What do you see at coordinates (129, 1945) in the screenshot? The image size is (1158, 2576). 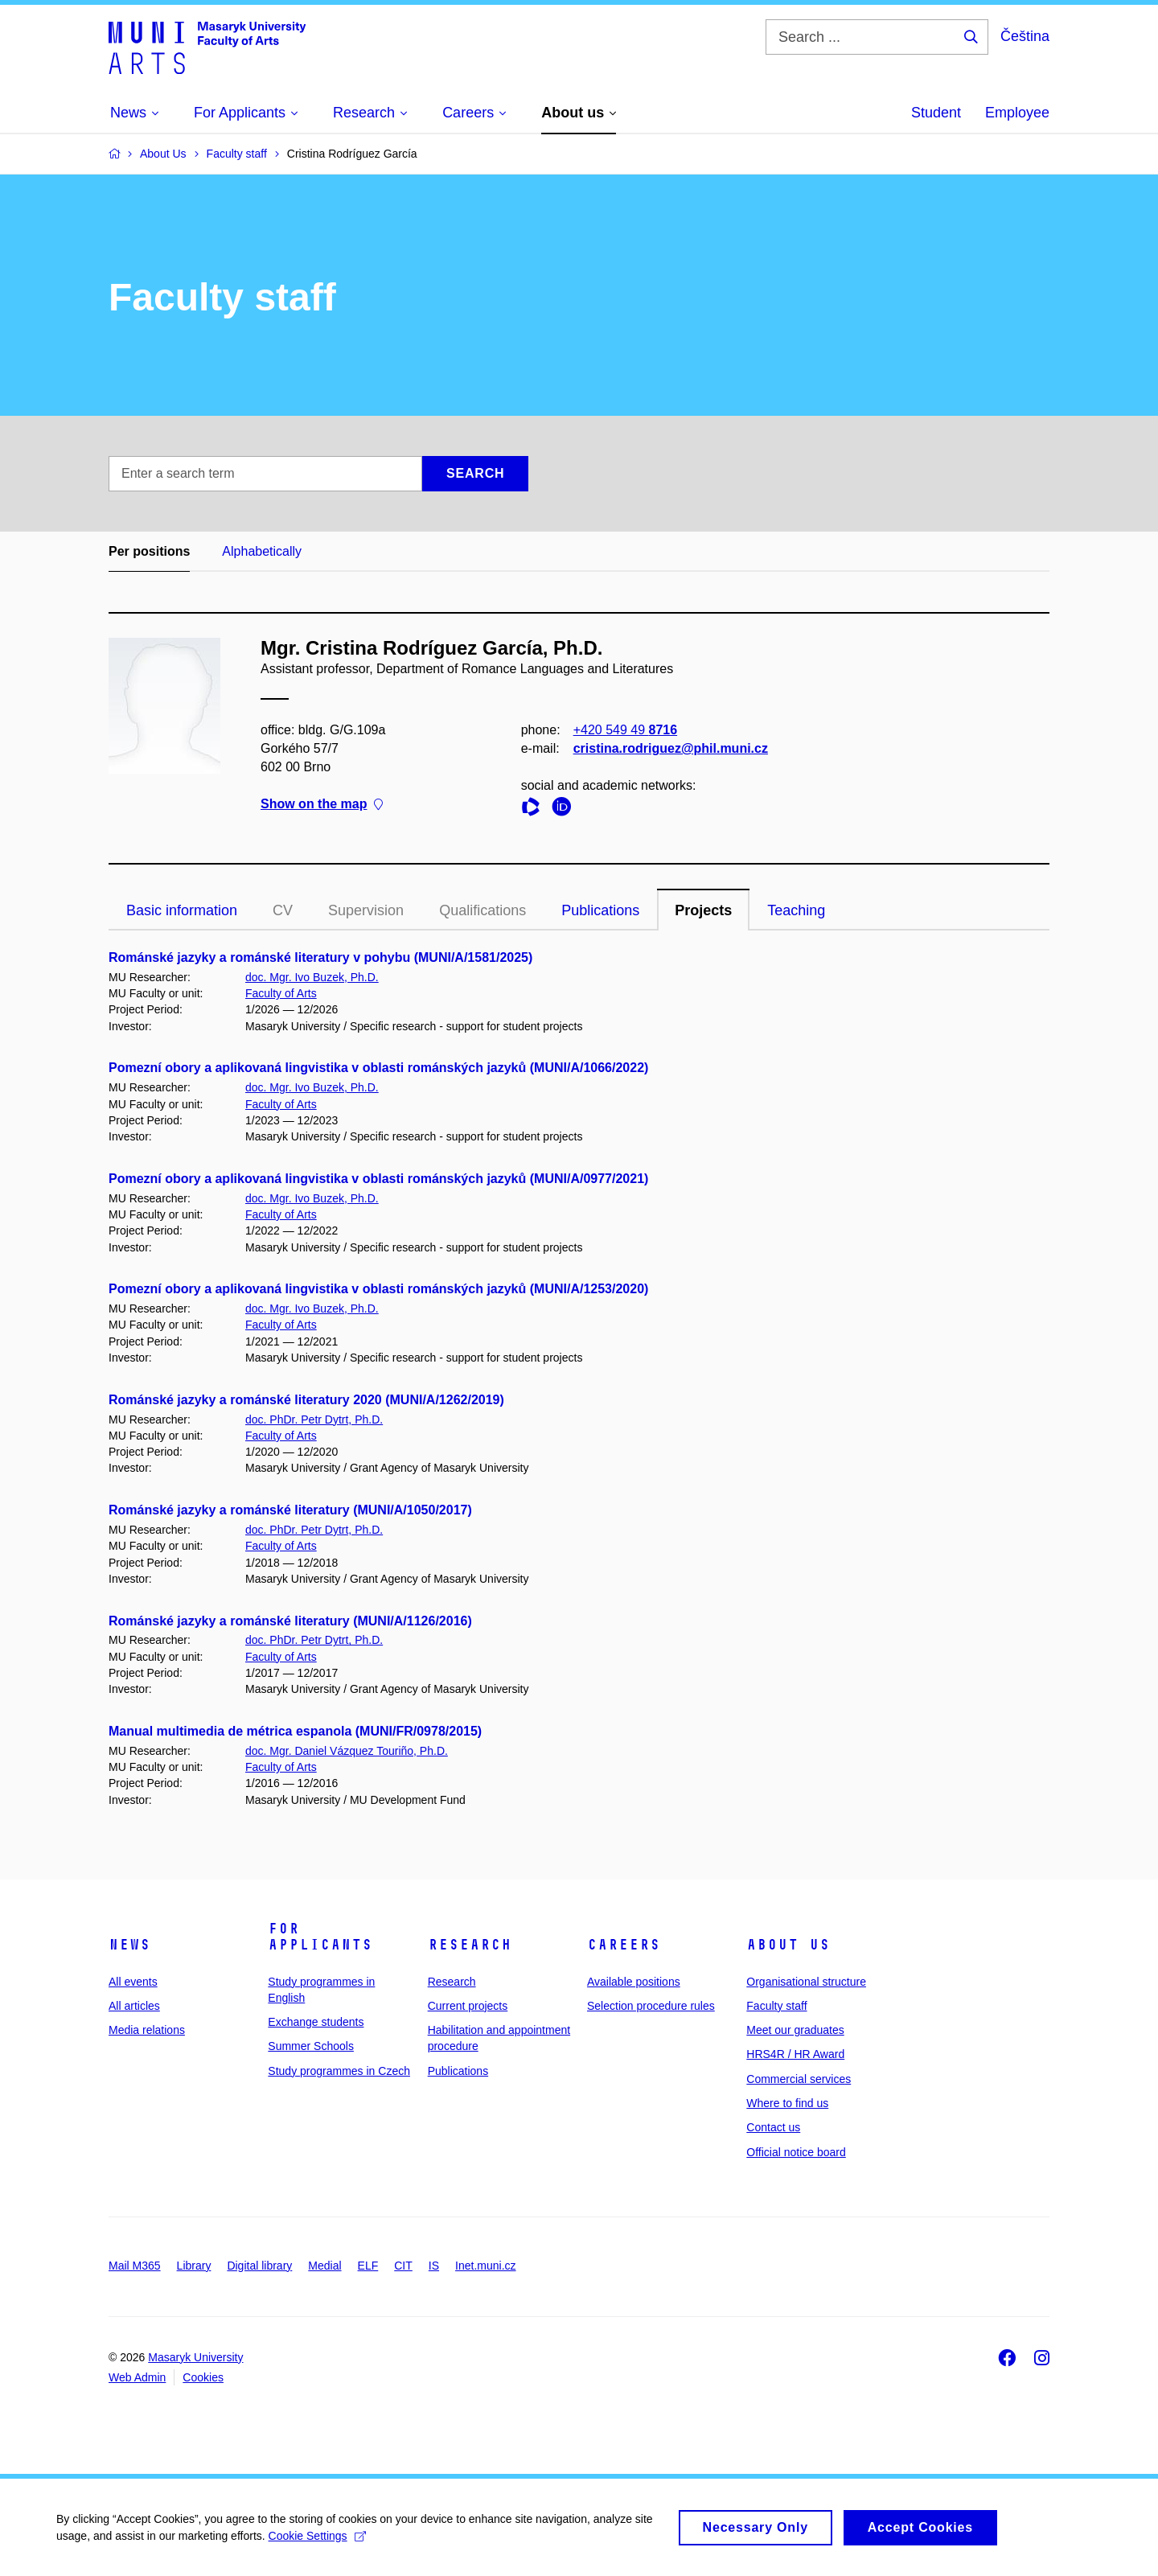 I see `News` at bounding box center [129, 1945].